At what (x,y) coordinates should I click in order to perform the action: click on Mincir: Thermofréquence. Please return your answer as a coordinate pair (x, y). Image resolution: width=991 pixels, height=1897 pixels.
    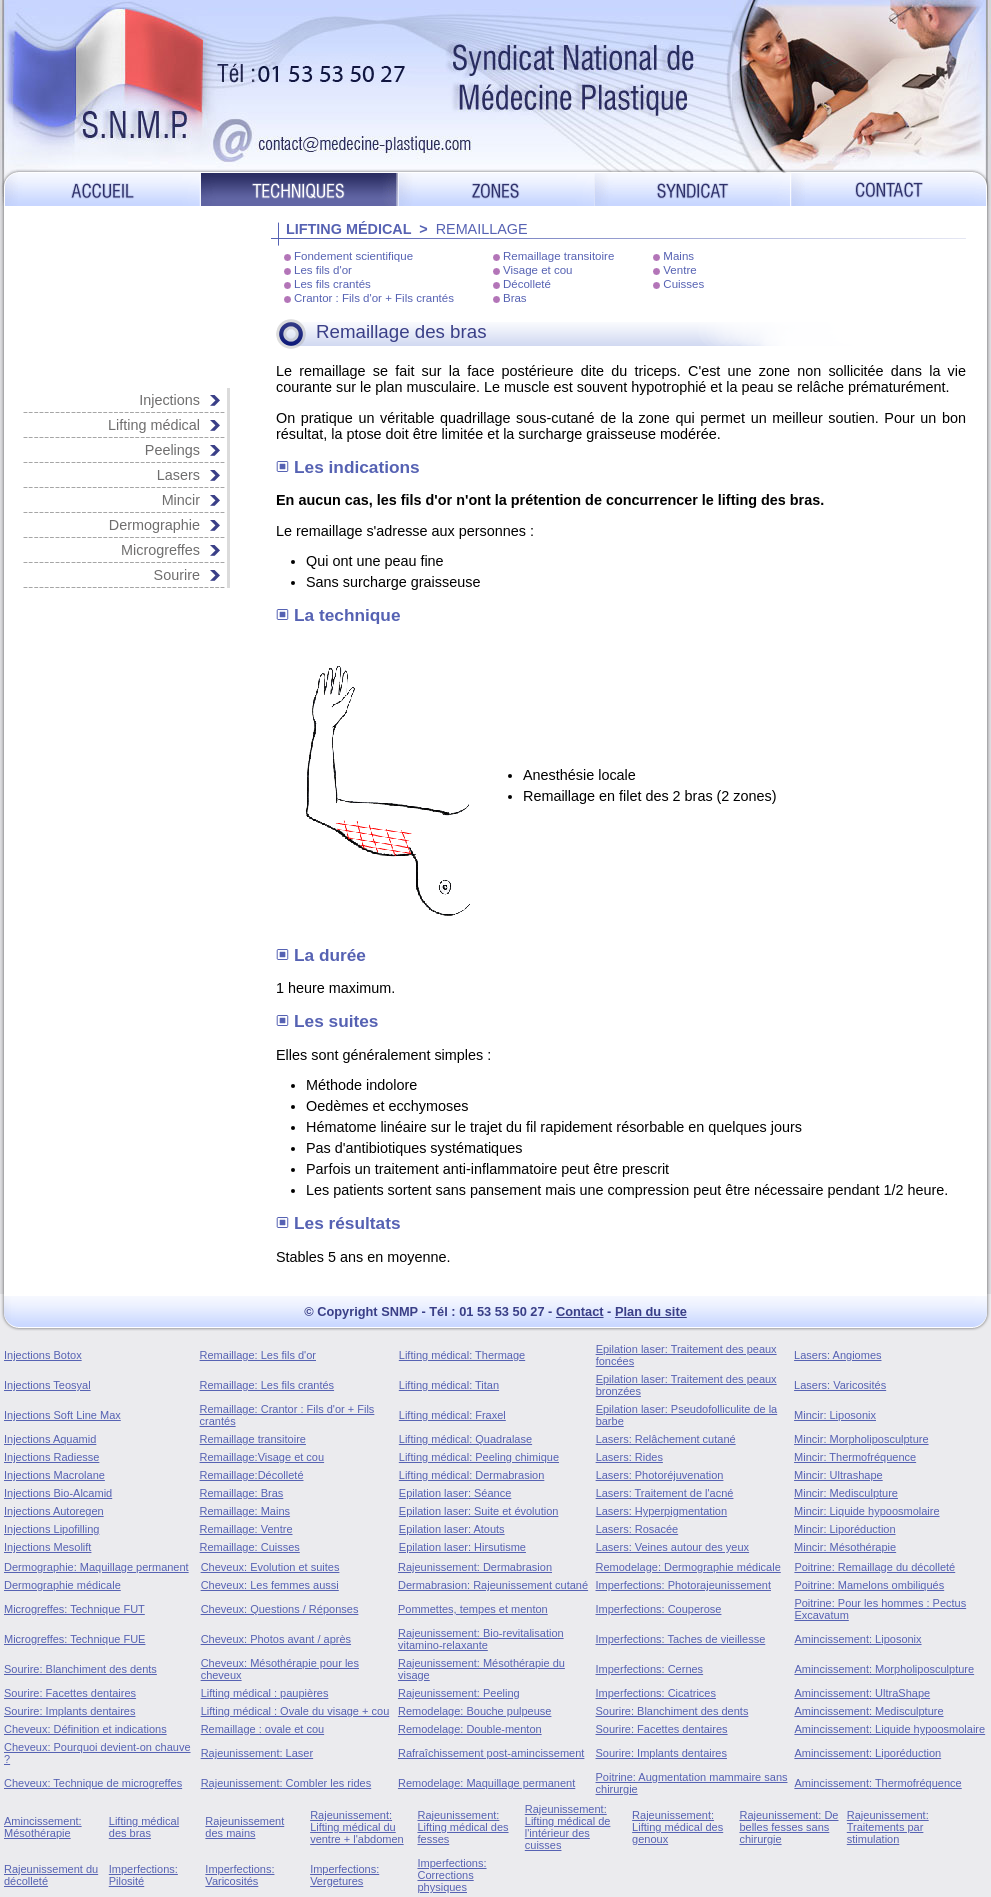
    Looking at the image, I should click on (855, 1457).